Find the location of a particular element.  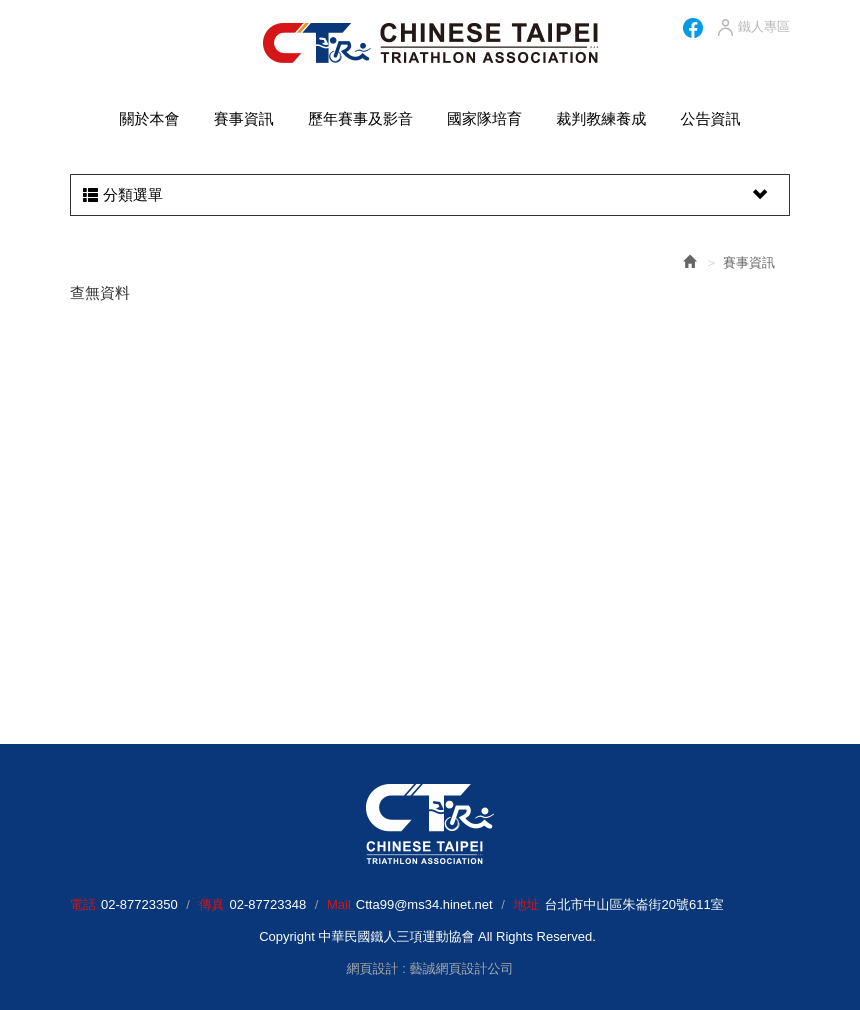

公告資訊 is located at coordinates (710, 118).